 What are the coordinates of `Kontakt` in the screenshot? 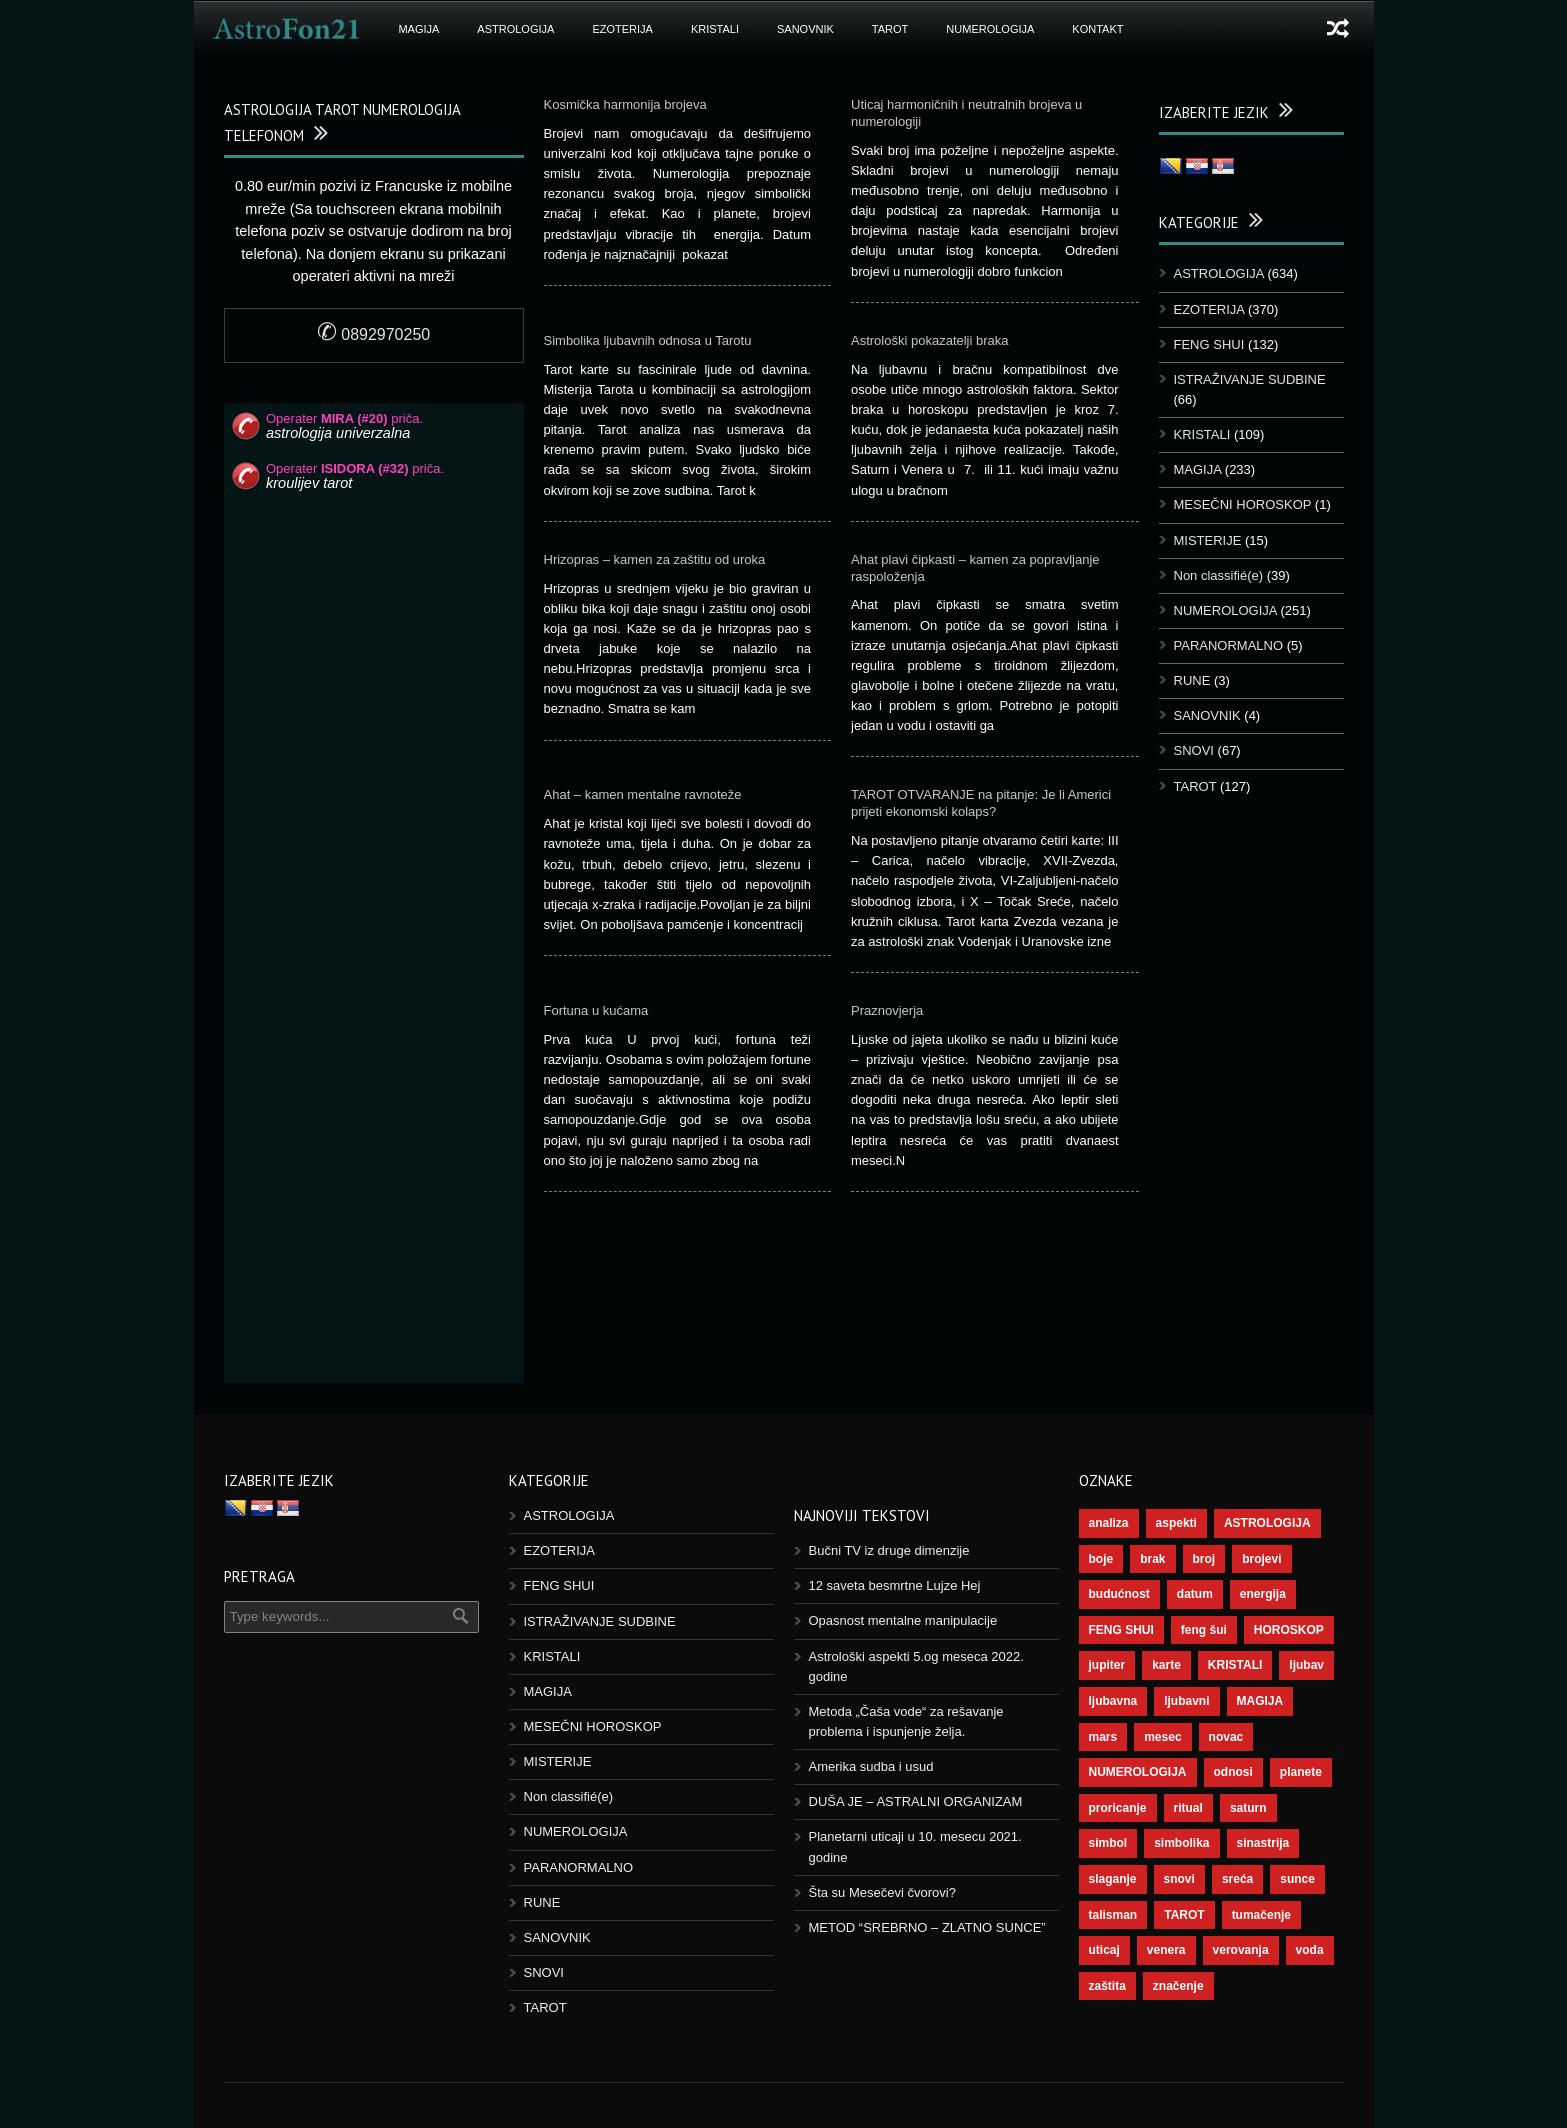 It's located at (1097, 29).